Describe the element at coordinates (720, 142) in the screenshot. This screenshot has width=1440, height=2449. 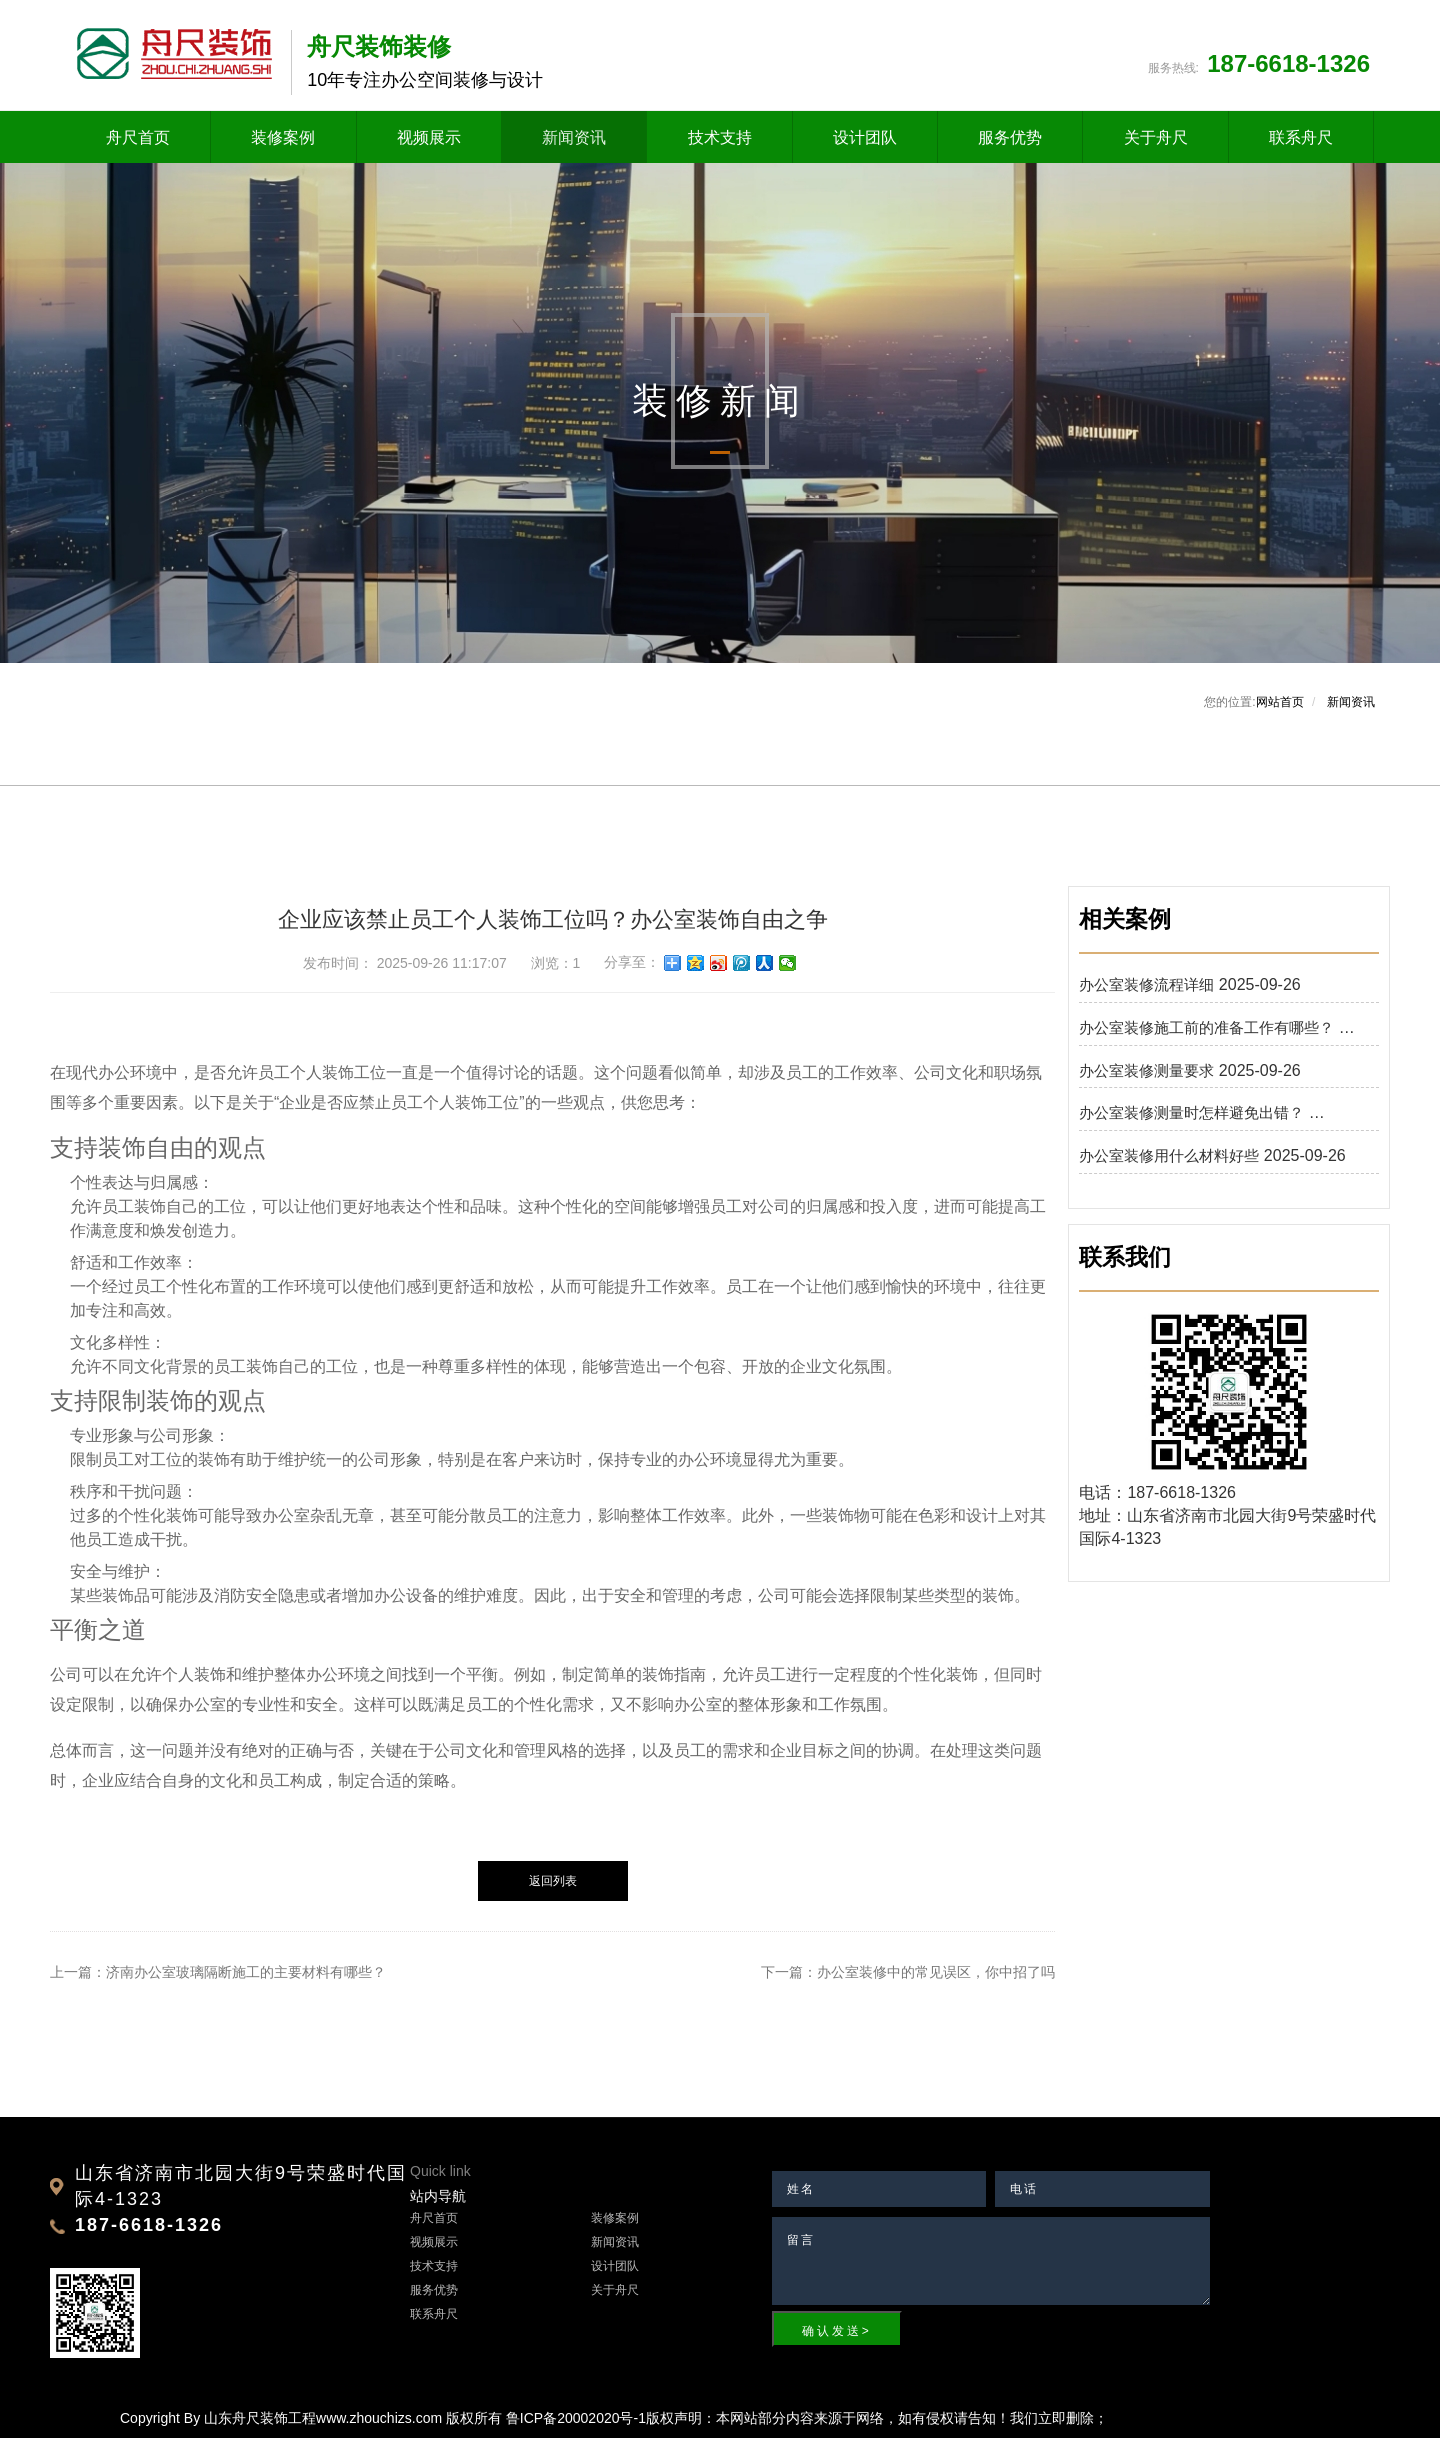
I see `技术支持` at that location.